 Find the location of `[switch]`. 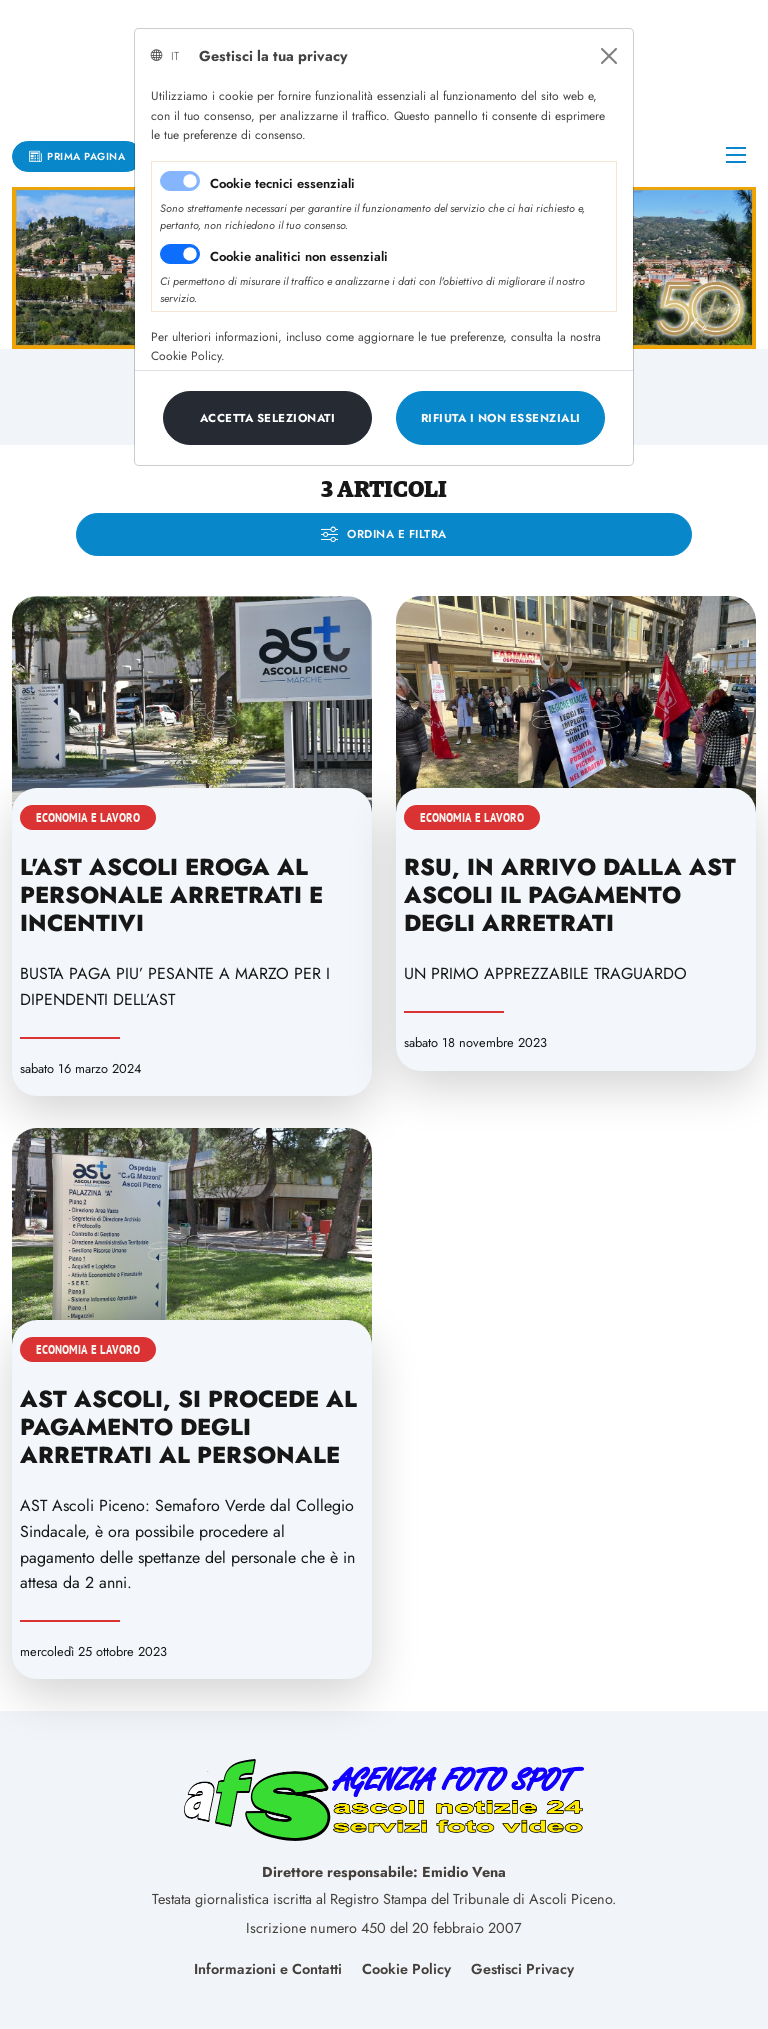

[switch] is located at coordinates (180, 254).